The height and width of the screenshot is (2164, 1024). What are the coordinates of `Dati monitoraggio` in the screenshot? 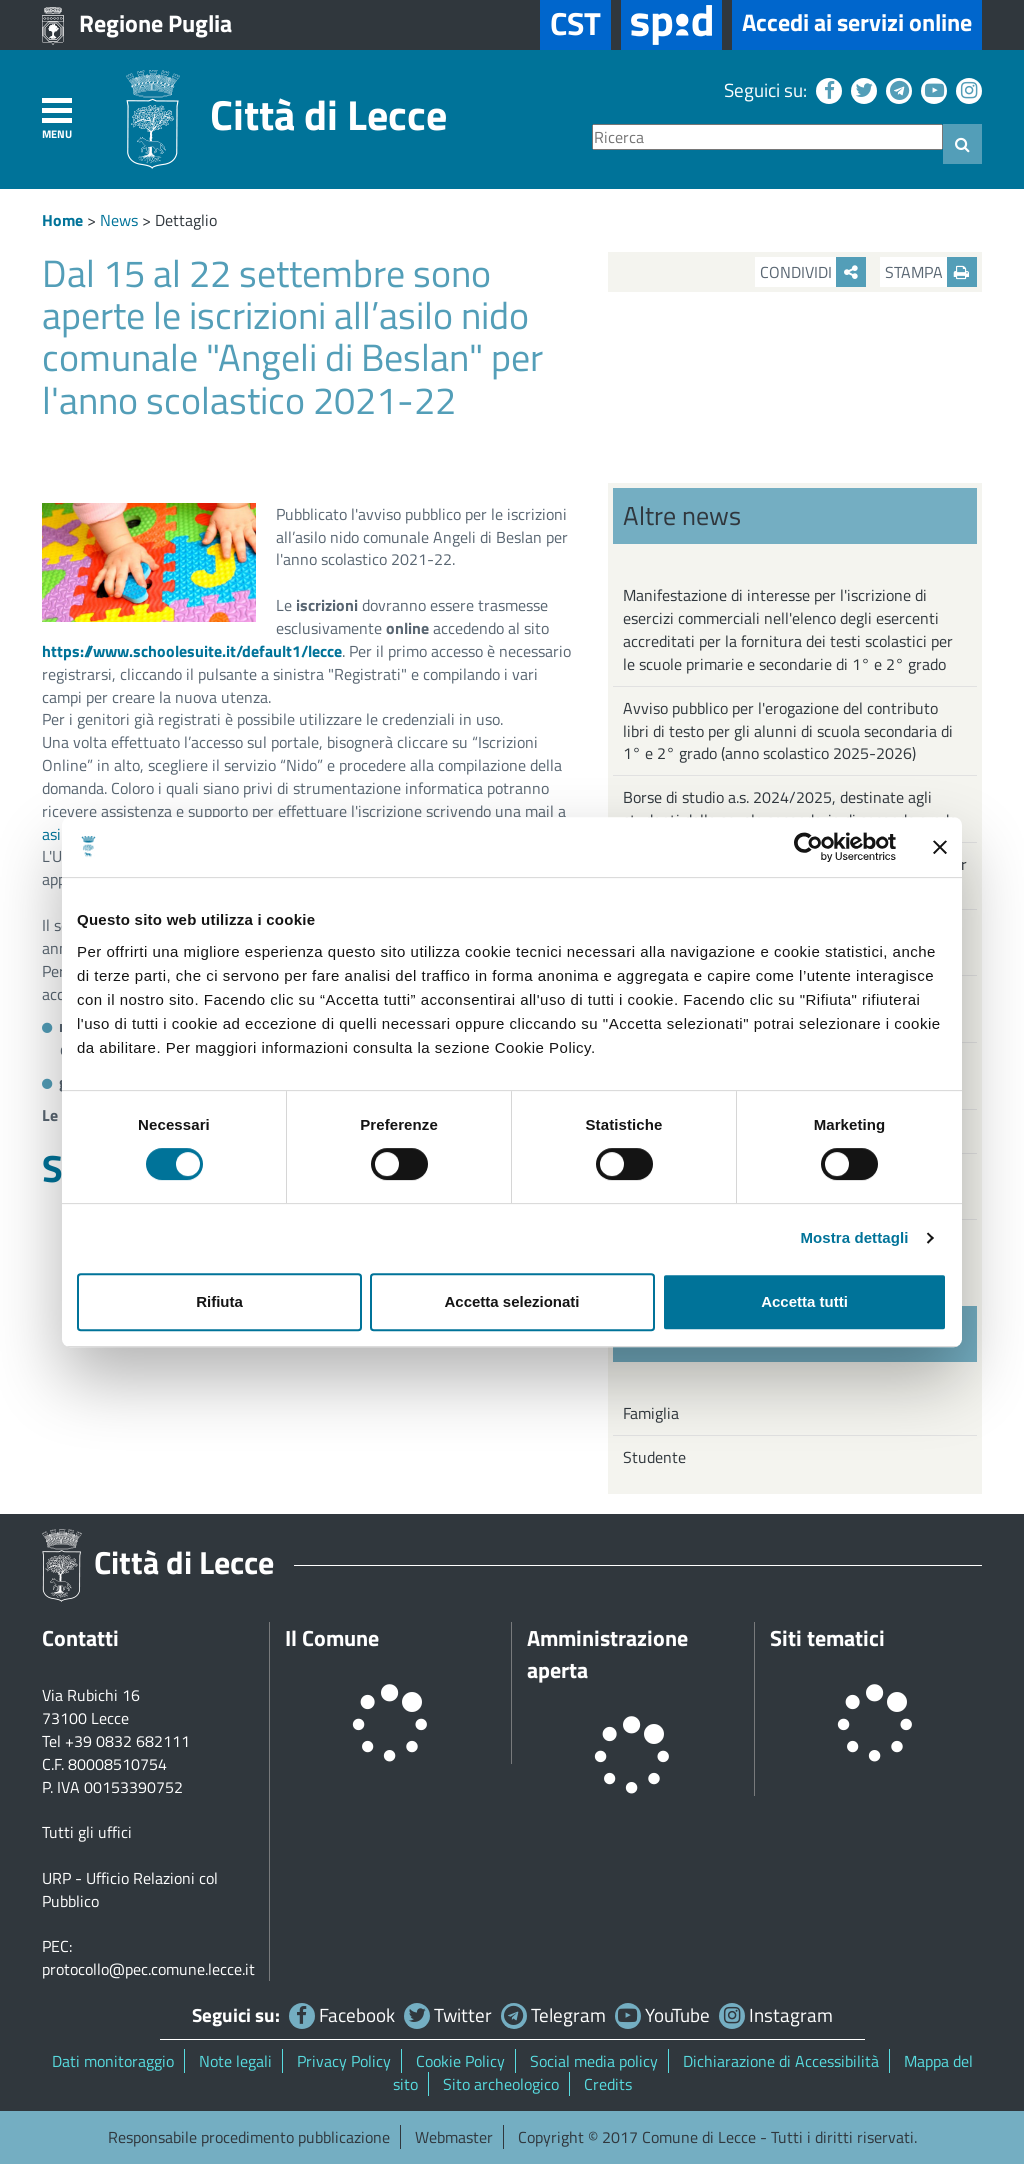 It's located at (113, 2061).